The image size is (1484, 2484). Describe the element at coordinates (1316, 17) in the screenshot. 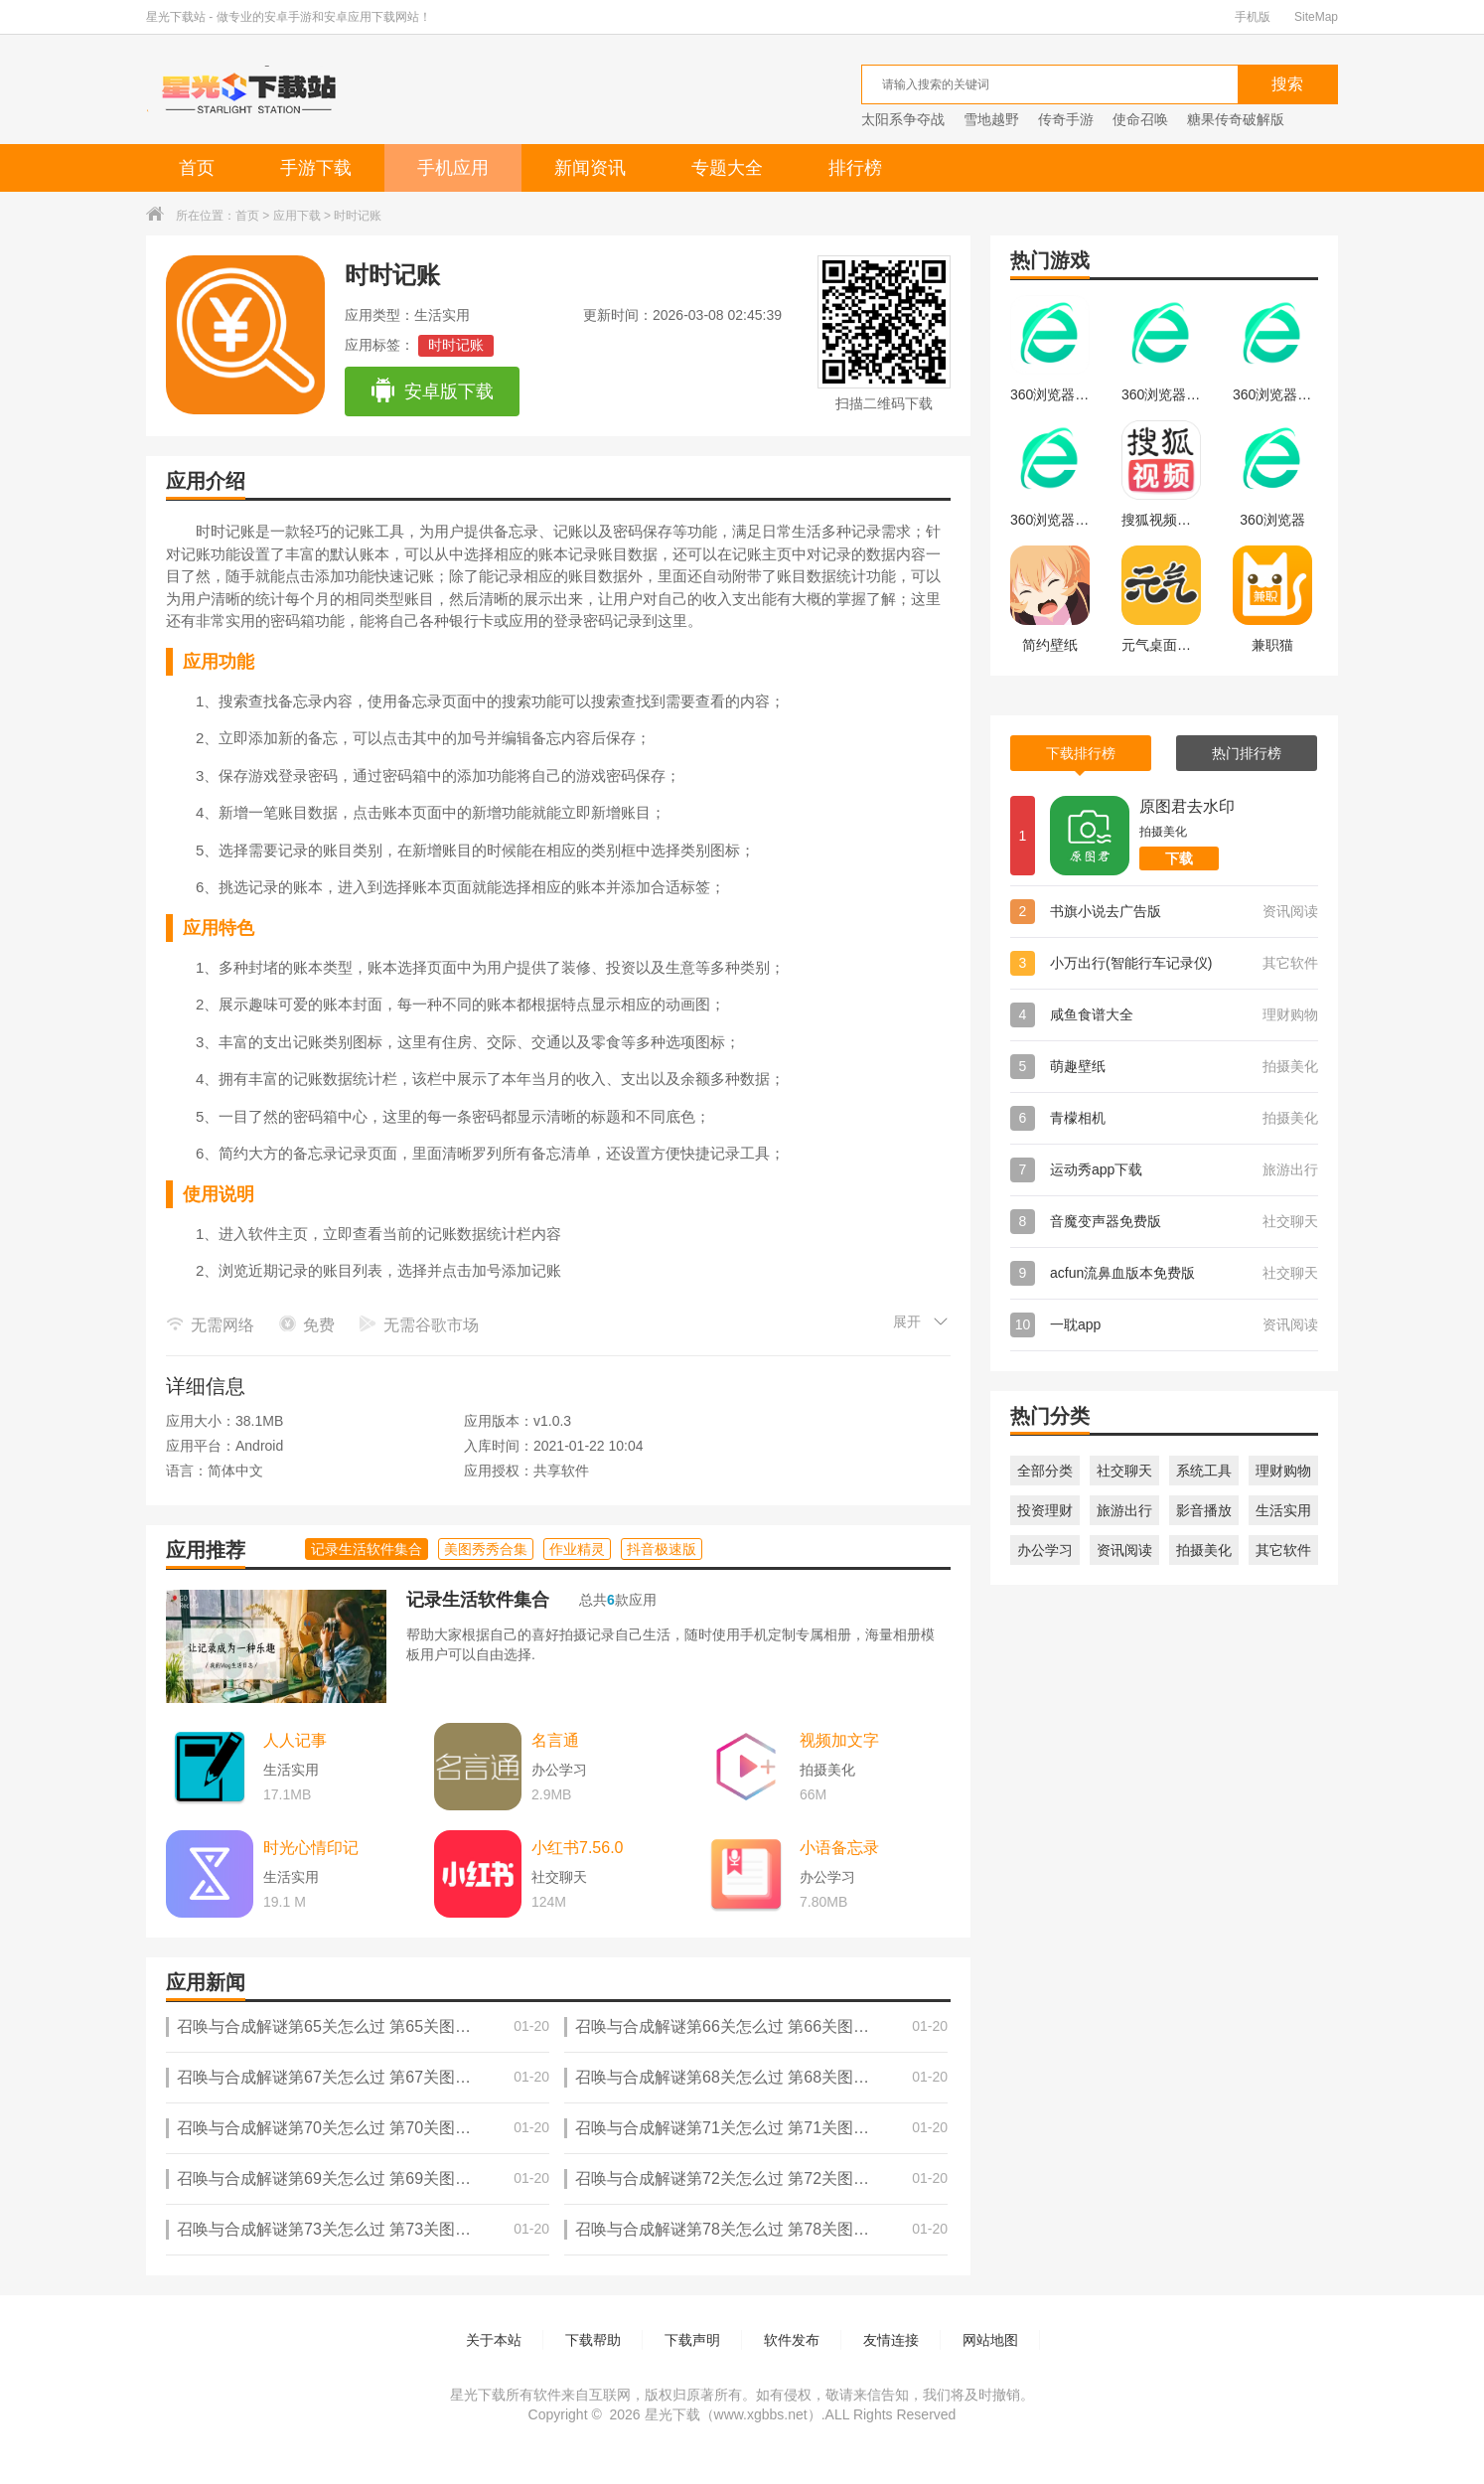

I see `SiteMap` at that location.